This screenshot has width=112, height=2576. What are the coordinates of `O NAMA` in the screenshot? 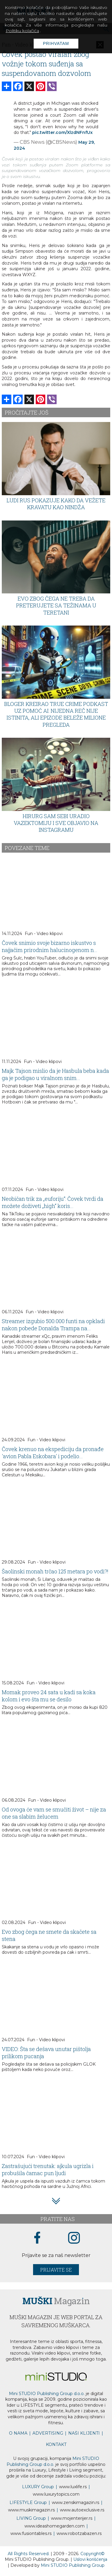 It's located at (18, 2433).